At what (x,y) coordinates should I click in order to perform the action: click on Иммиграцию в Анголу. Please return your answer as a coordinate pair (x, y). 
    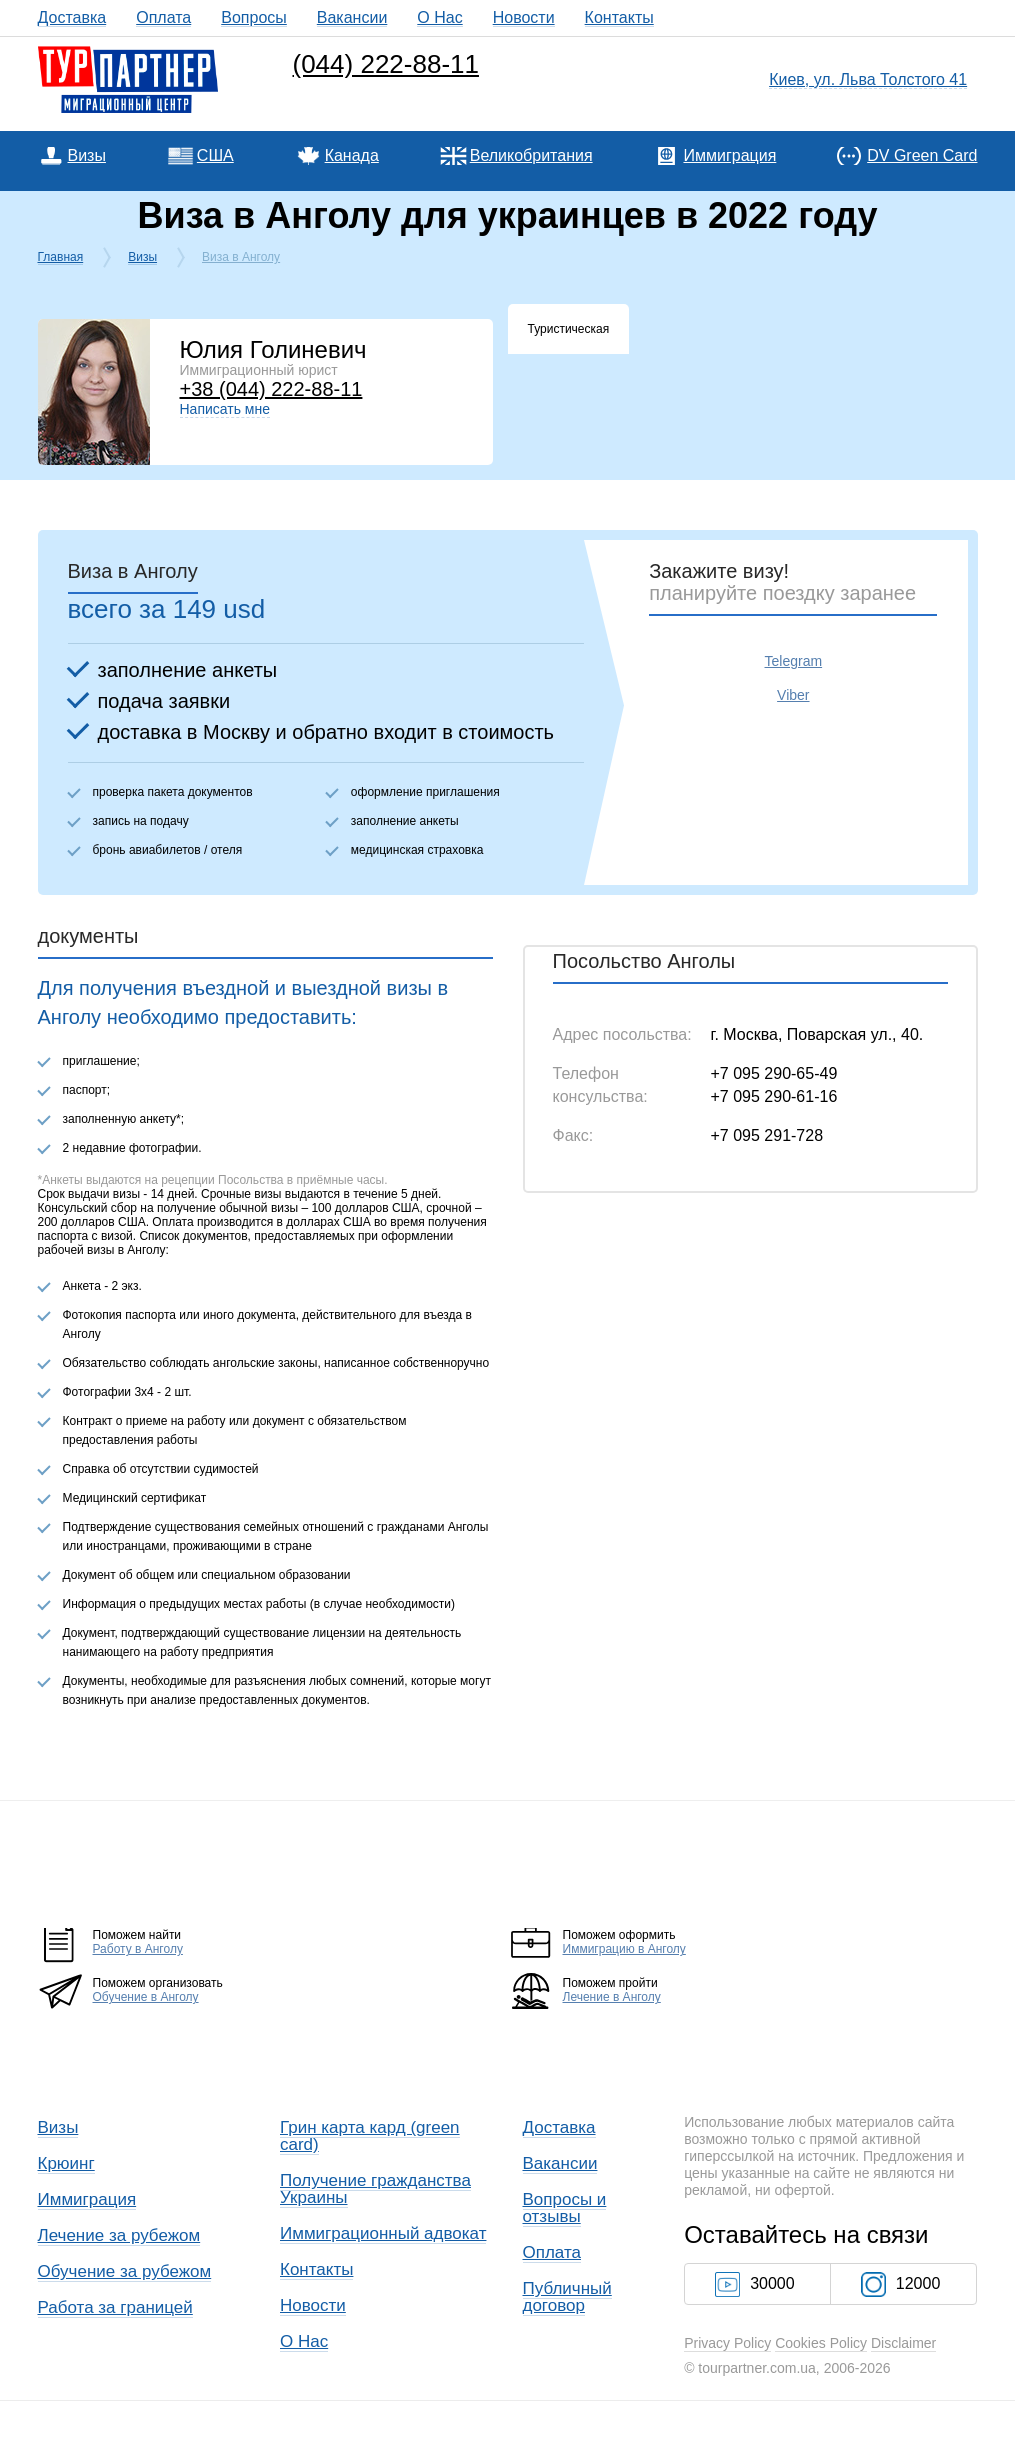
    Looking at the image, I should click on (624, 1949).